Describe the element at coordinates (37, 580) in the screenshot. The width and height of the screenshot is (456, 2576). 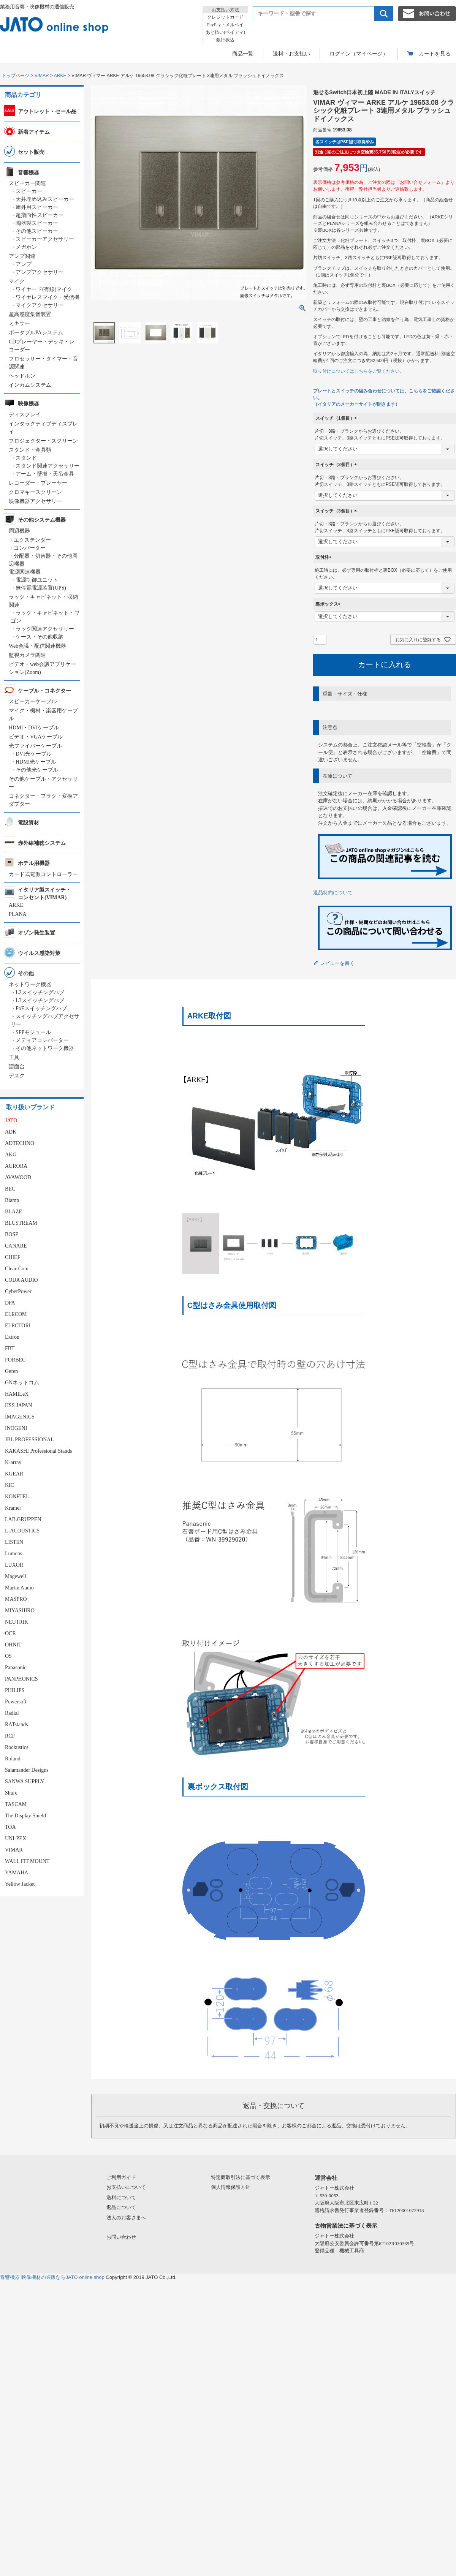
I see `電源制御ユニット` at that location.